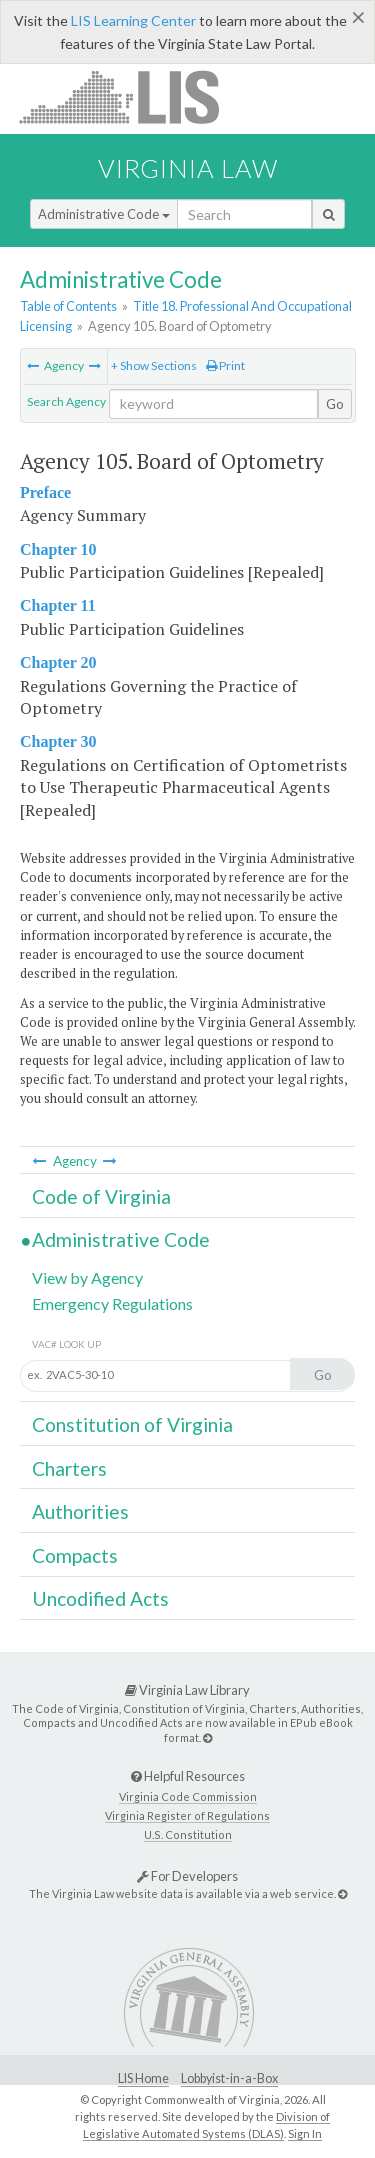 The image size is (375, 2158). I want to click on Lobbyist-in-a-Box, so click(229, 2078).